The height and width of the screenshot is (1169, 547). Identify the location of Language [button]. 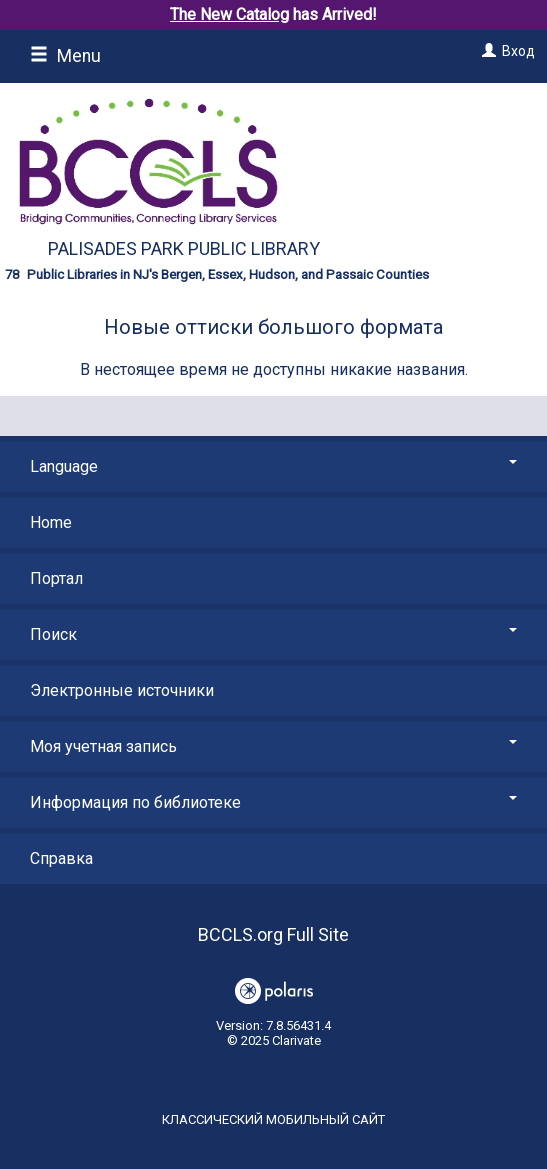
(273, 466).